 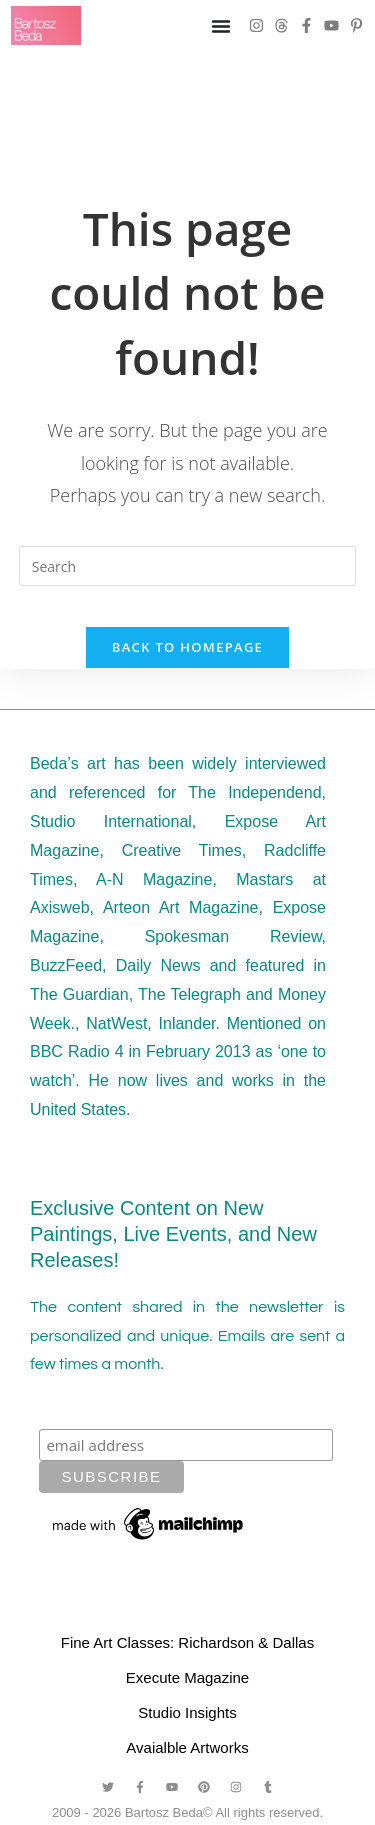 I want to click on [Menu Toggle], so click(x=221, y=26).